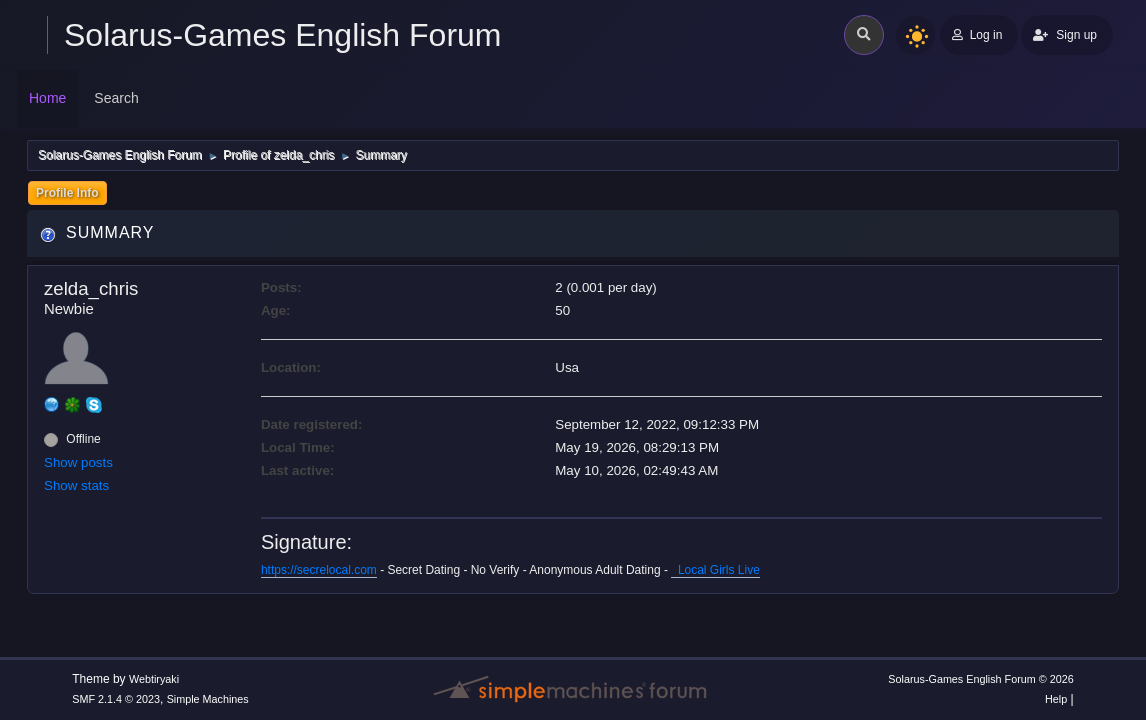  What do you see at coordinates (715, 570) in the screenshot?
I see `Local Girls Live` at bounding box center [715, 570].